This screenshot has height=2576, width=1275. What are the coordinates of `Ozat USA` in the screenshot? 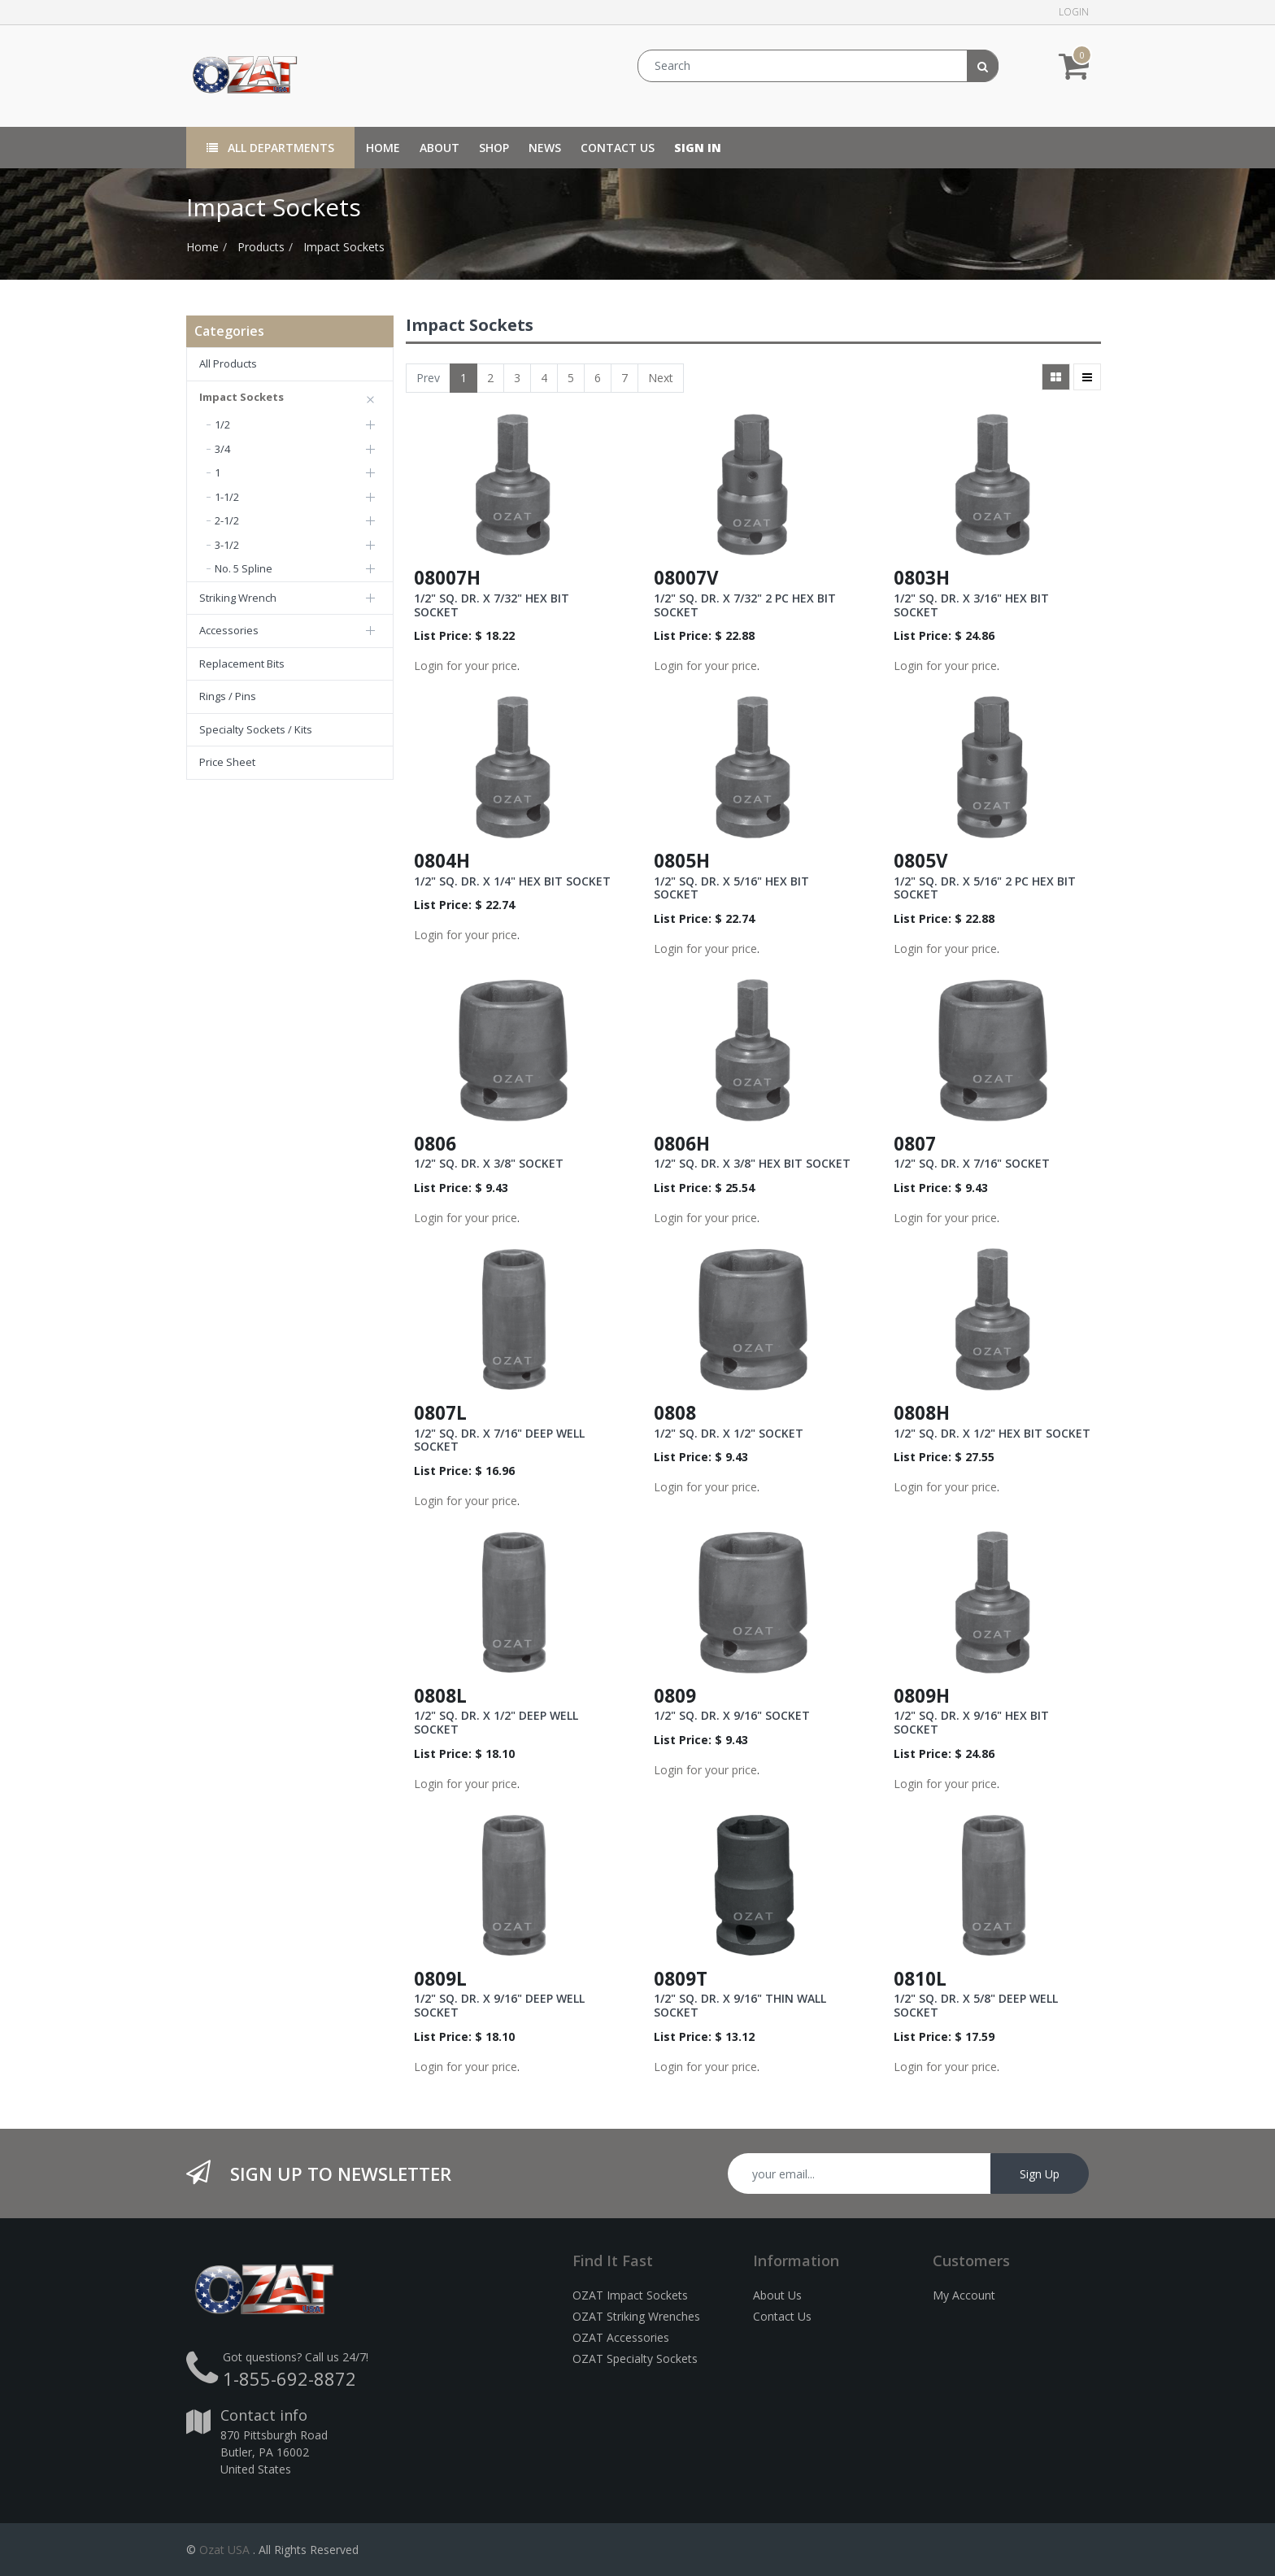 It's located at (224, 2549).